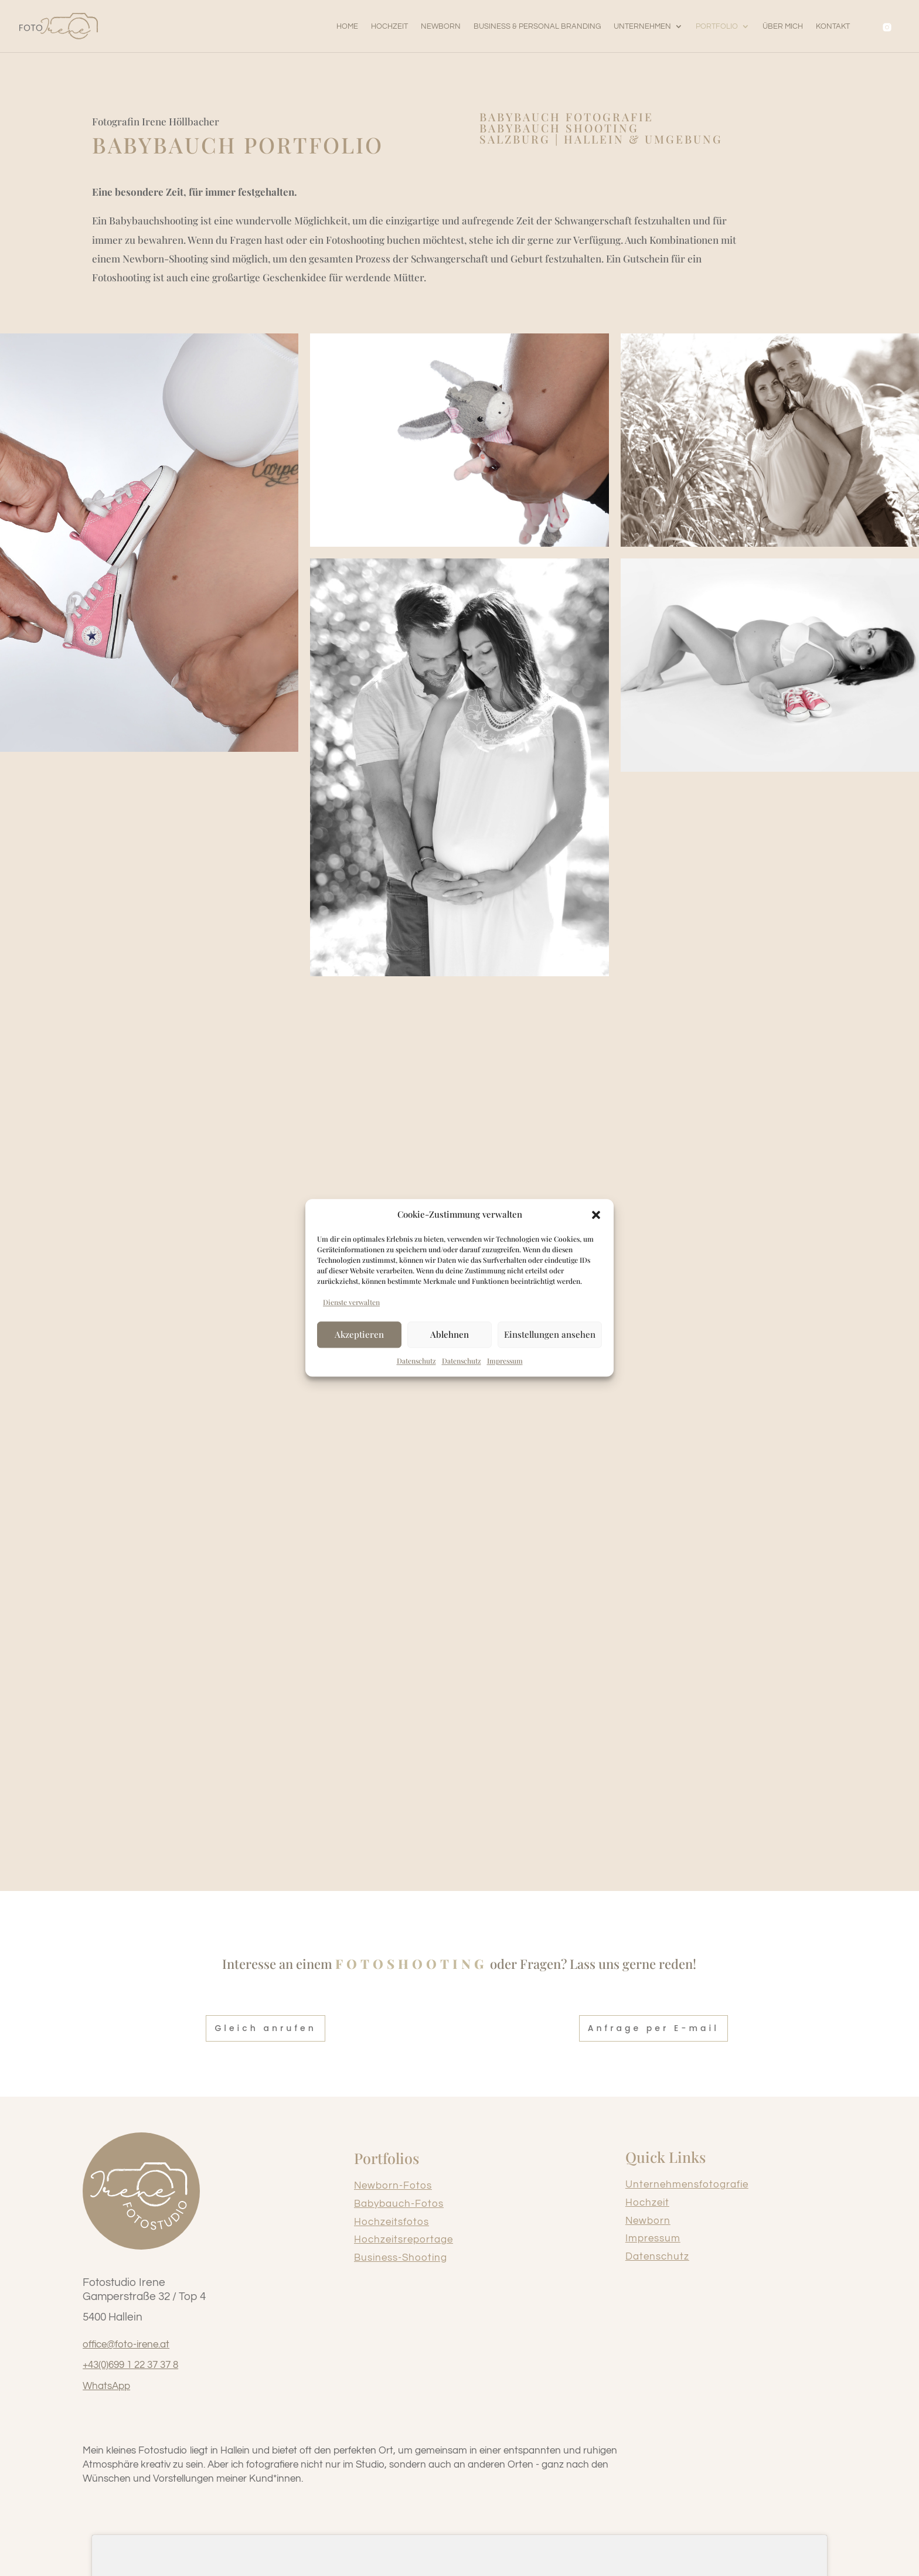  Describe the element at coordinates (449, 1334) in the screenshot. I see `Ablehnen` at that location.